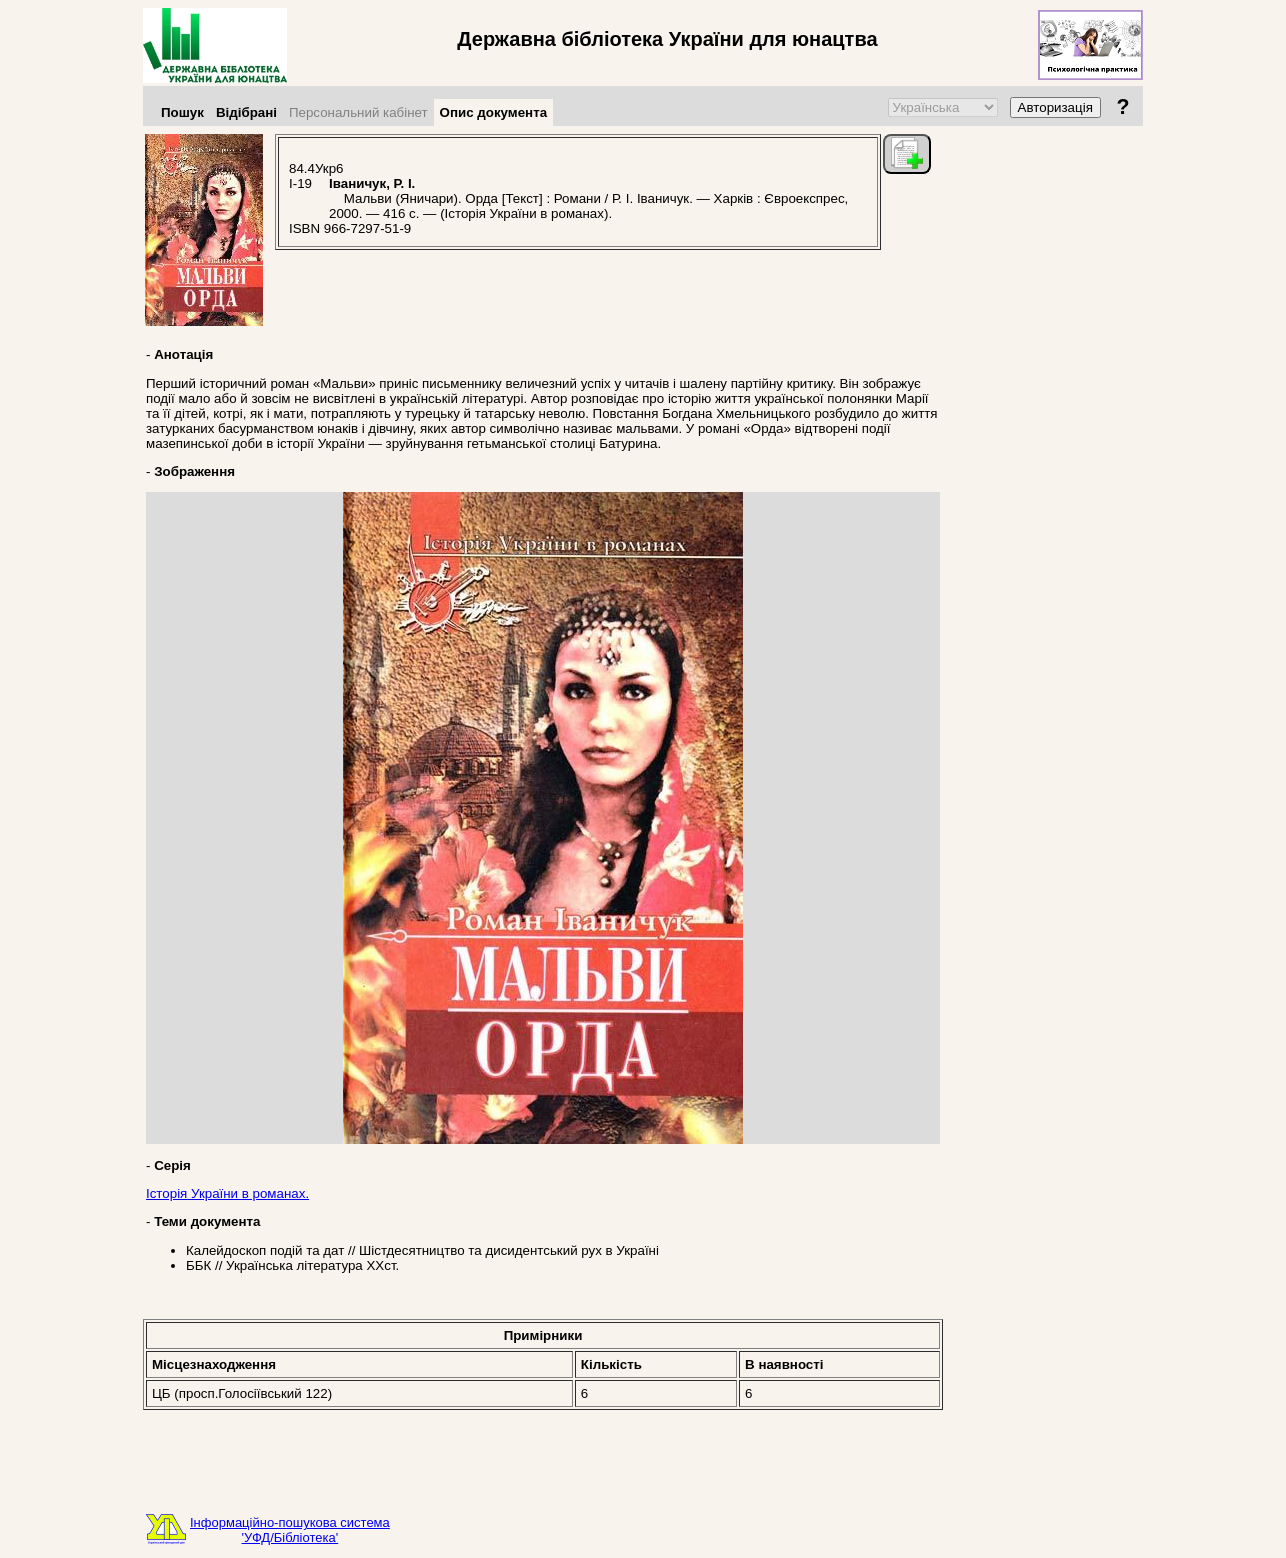 This screenshot has width=1286, height=1558. What do you see at coordinates (182, 112) in the screenshot?
I see `Пошук` at bounding box center [182, 112].